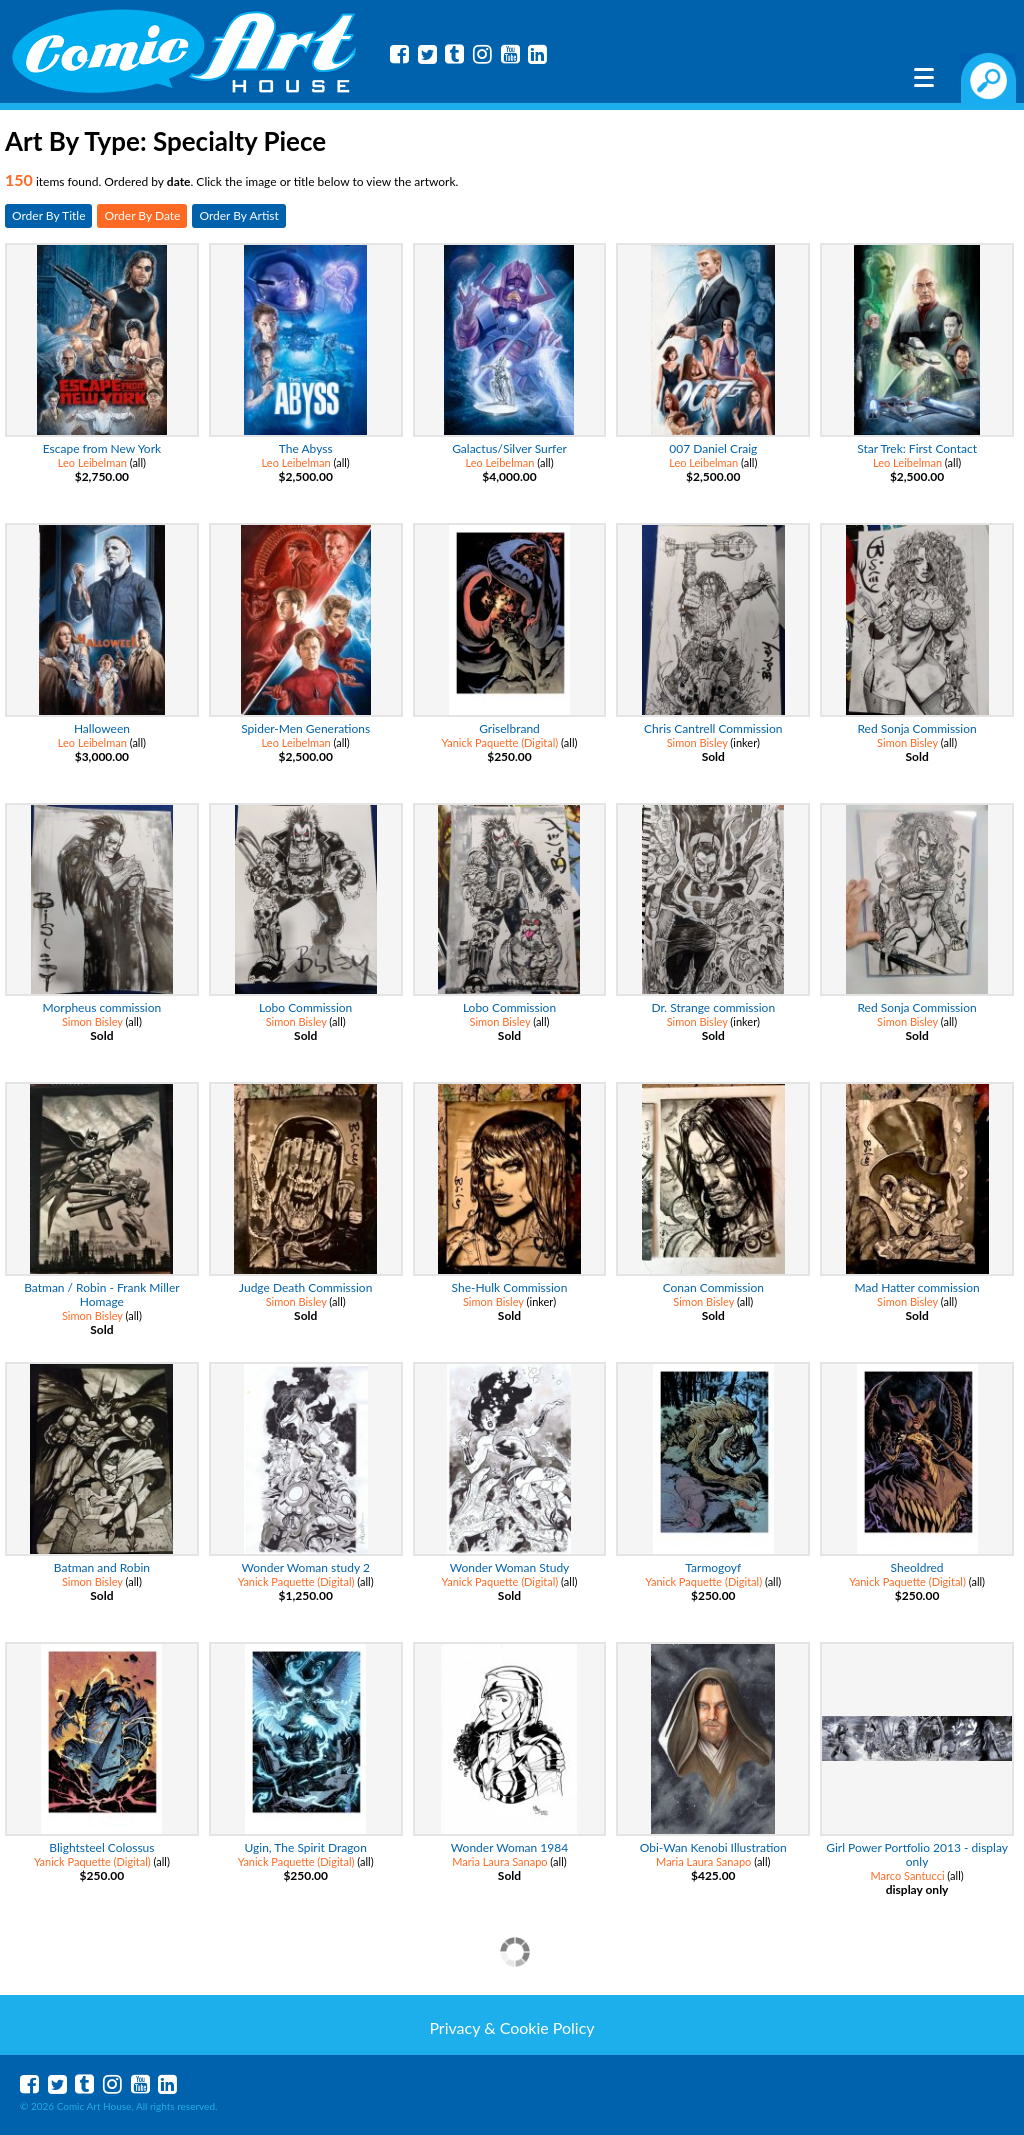 Image resolution: width=1024 pixels, height=2135 pixels. I want to click on Leo Leibelman, so click(92, 462).